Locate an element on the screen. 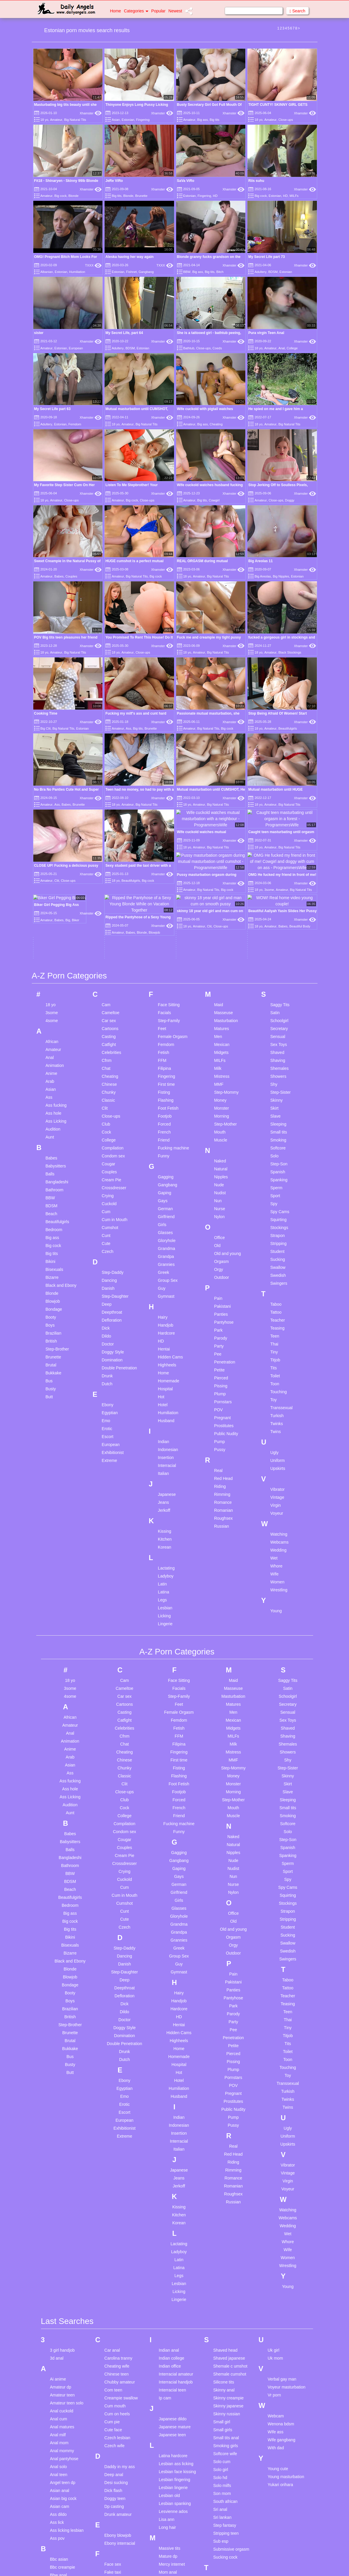 Image resolution: width=349 pixels, height=2576 pixels. Gymnast is located at coordinates (166, 1176).